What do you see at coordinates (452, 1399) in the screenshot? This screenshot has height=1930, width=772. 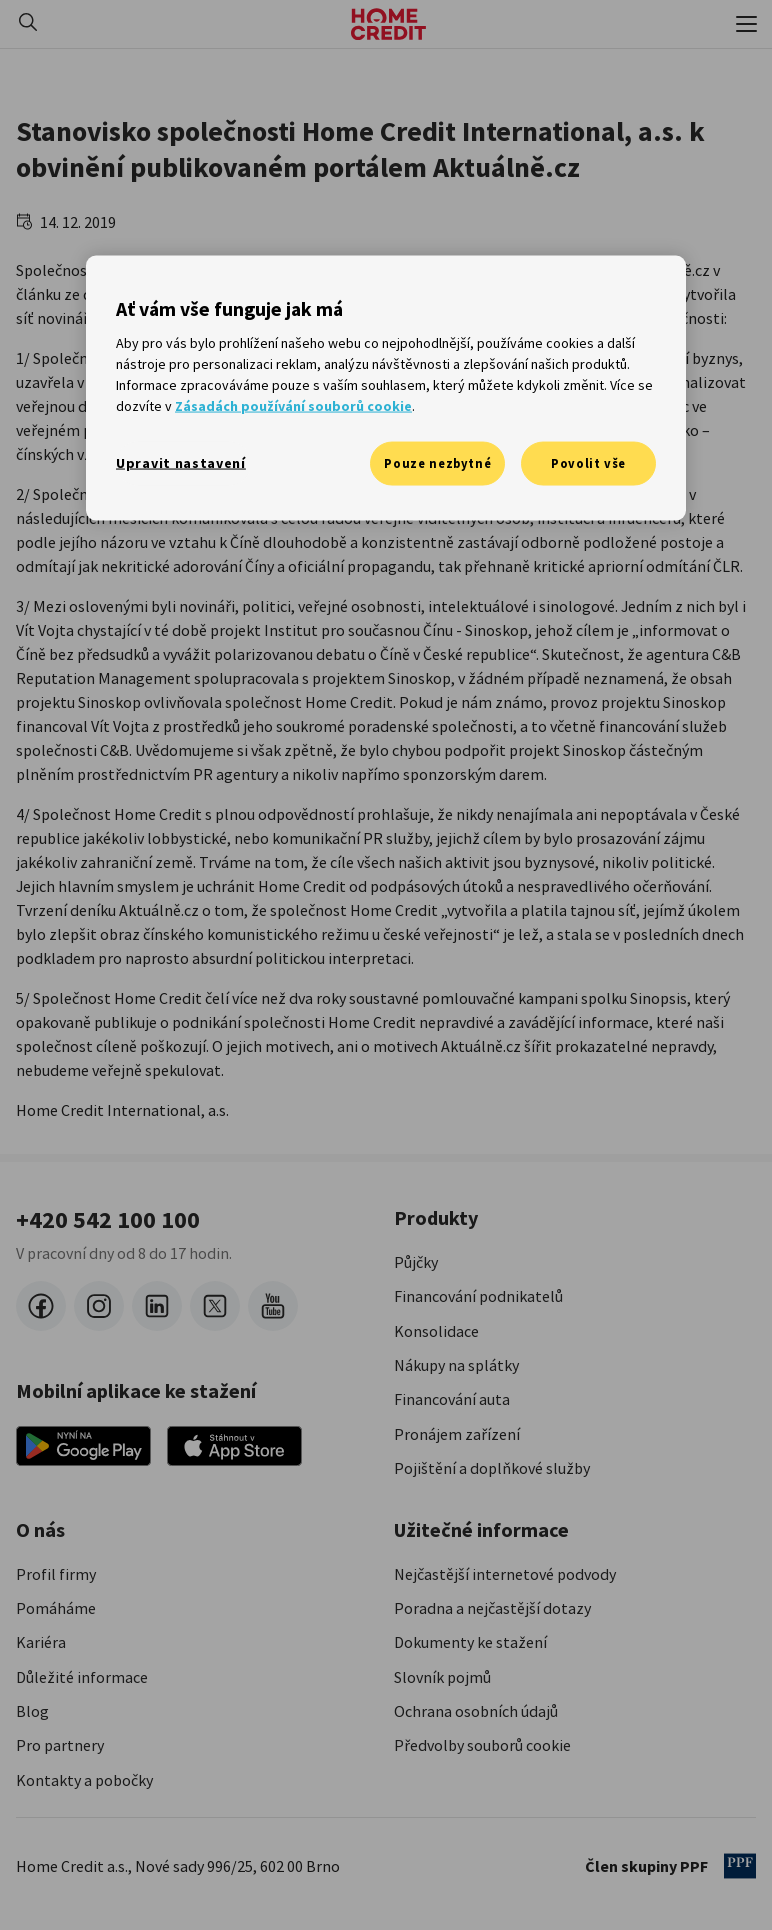 I see `Financování auta` at bounding box center [452, 1399].